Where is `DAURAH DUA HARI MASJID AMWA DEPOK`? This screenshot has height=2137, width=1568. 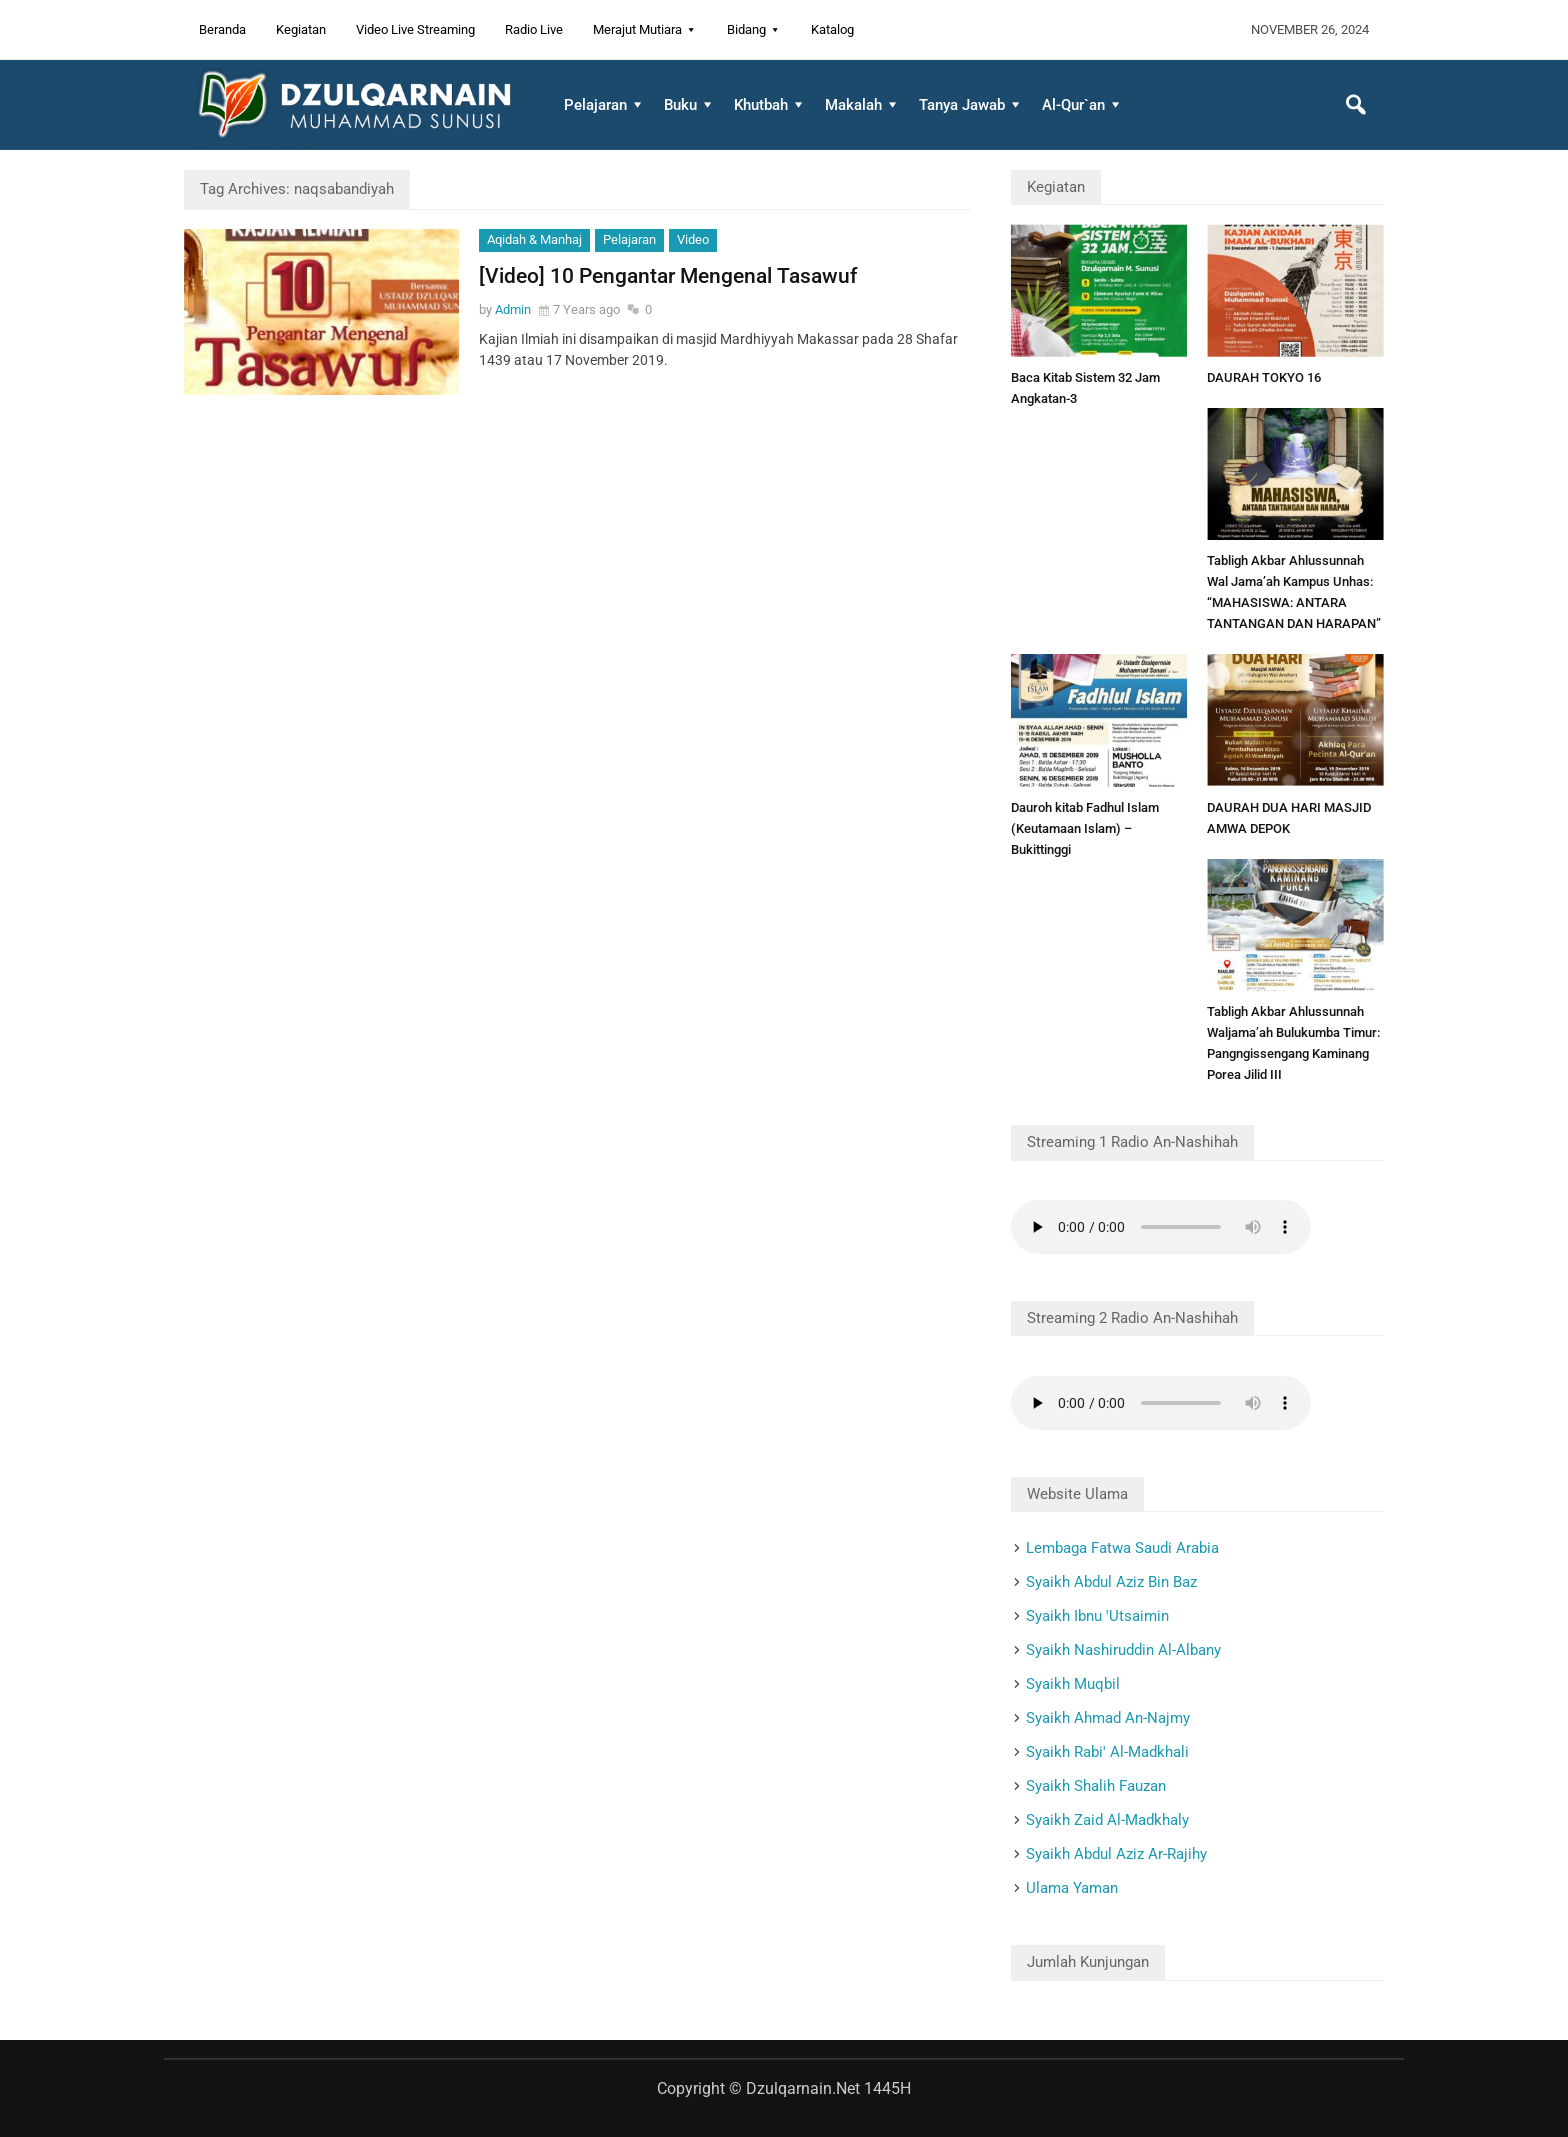
DAURAH DUA HARI MASJID AMWA DEPOK is located at coordinates (1289, 818).